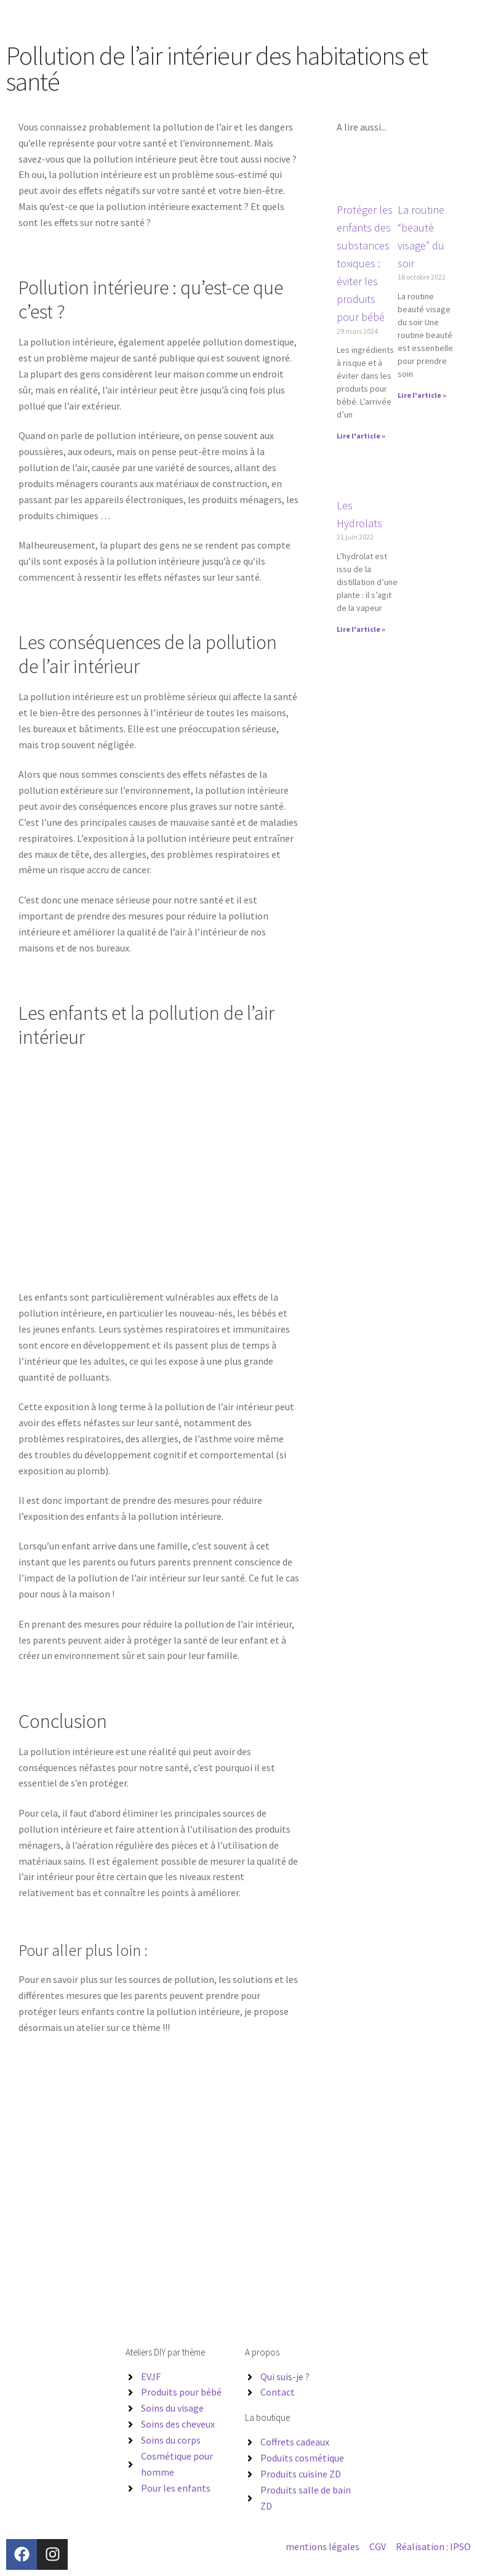 This screenshot has width=477, height=2576. Describe the element at coordinates (305, 18) in the screenshot. I see `Blog` at that location.